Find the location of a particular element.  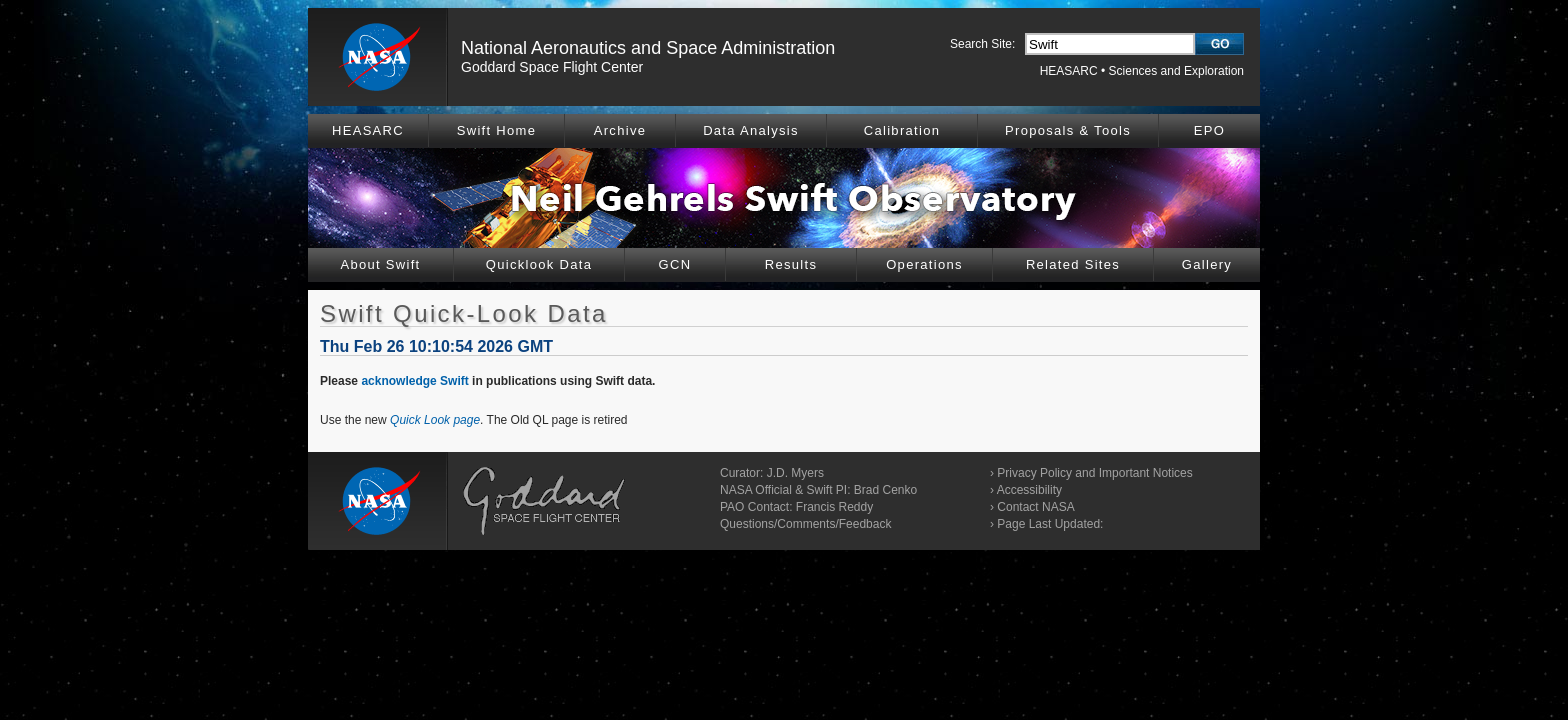

Related Sites is located at coordinates (1073, 264).